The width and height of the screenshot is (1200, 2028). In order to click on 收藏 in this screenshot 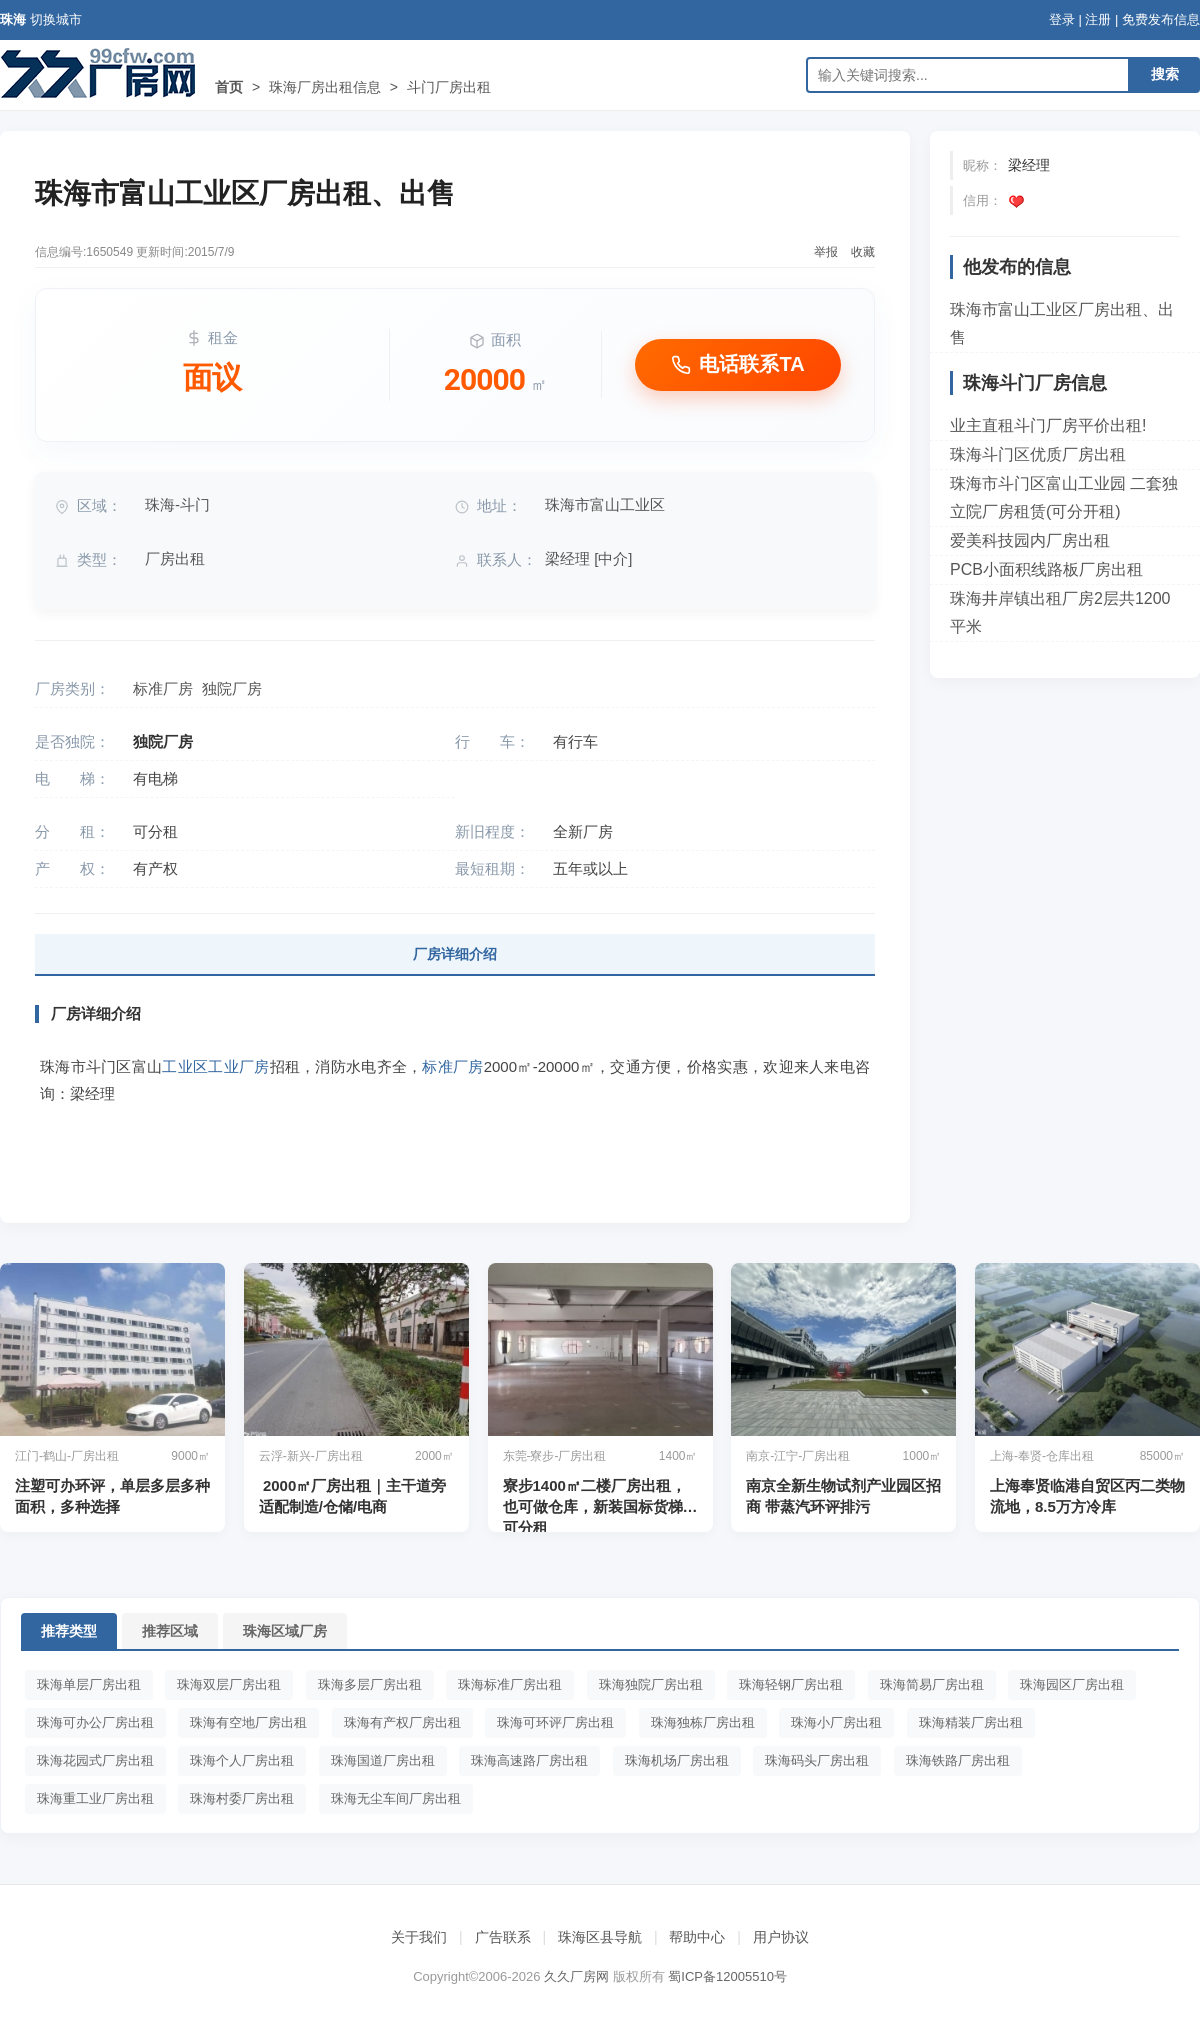, I will do `click(863, 252)`.